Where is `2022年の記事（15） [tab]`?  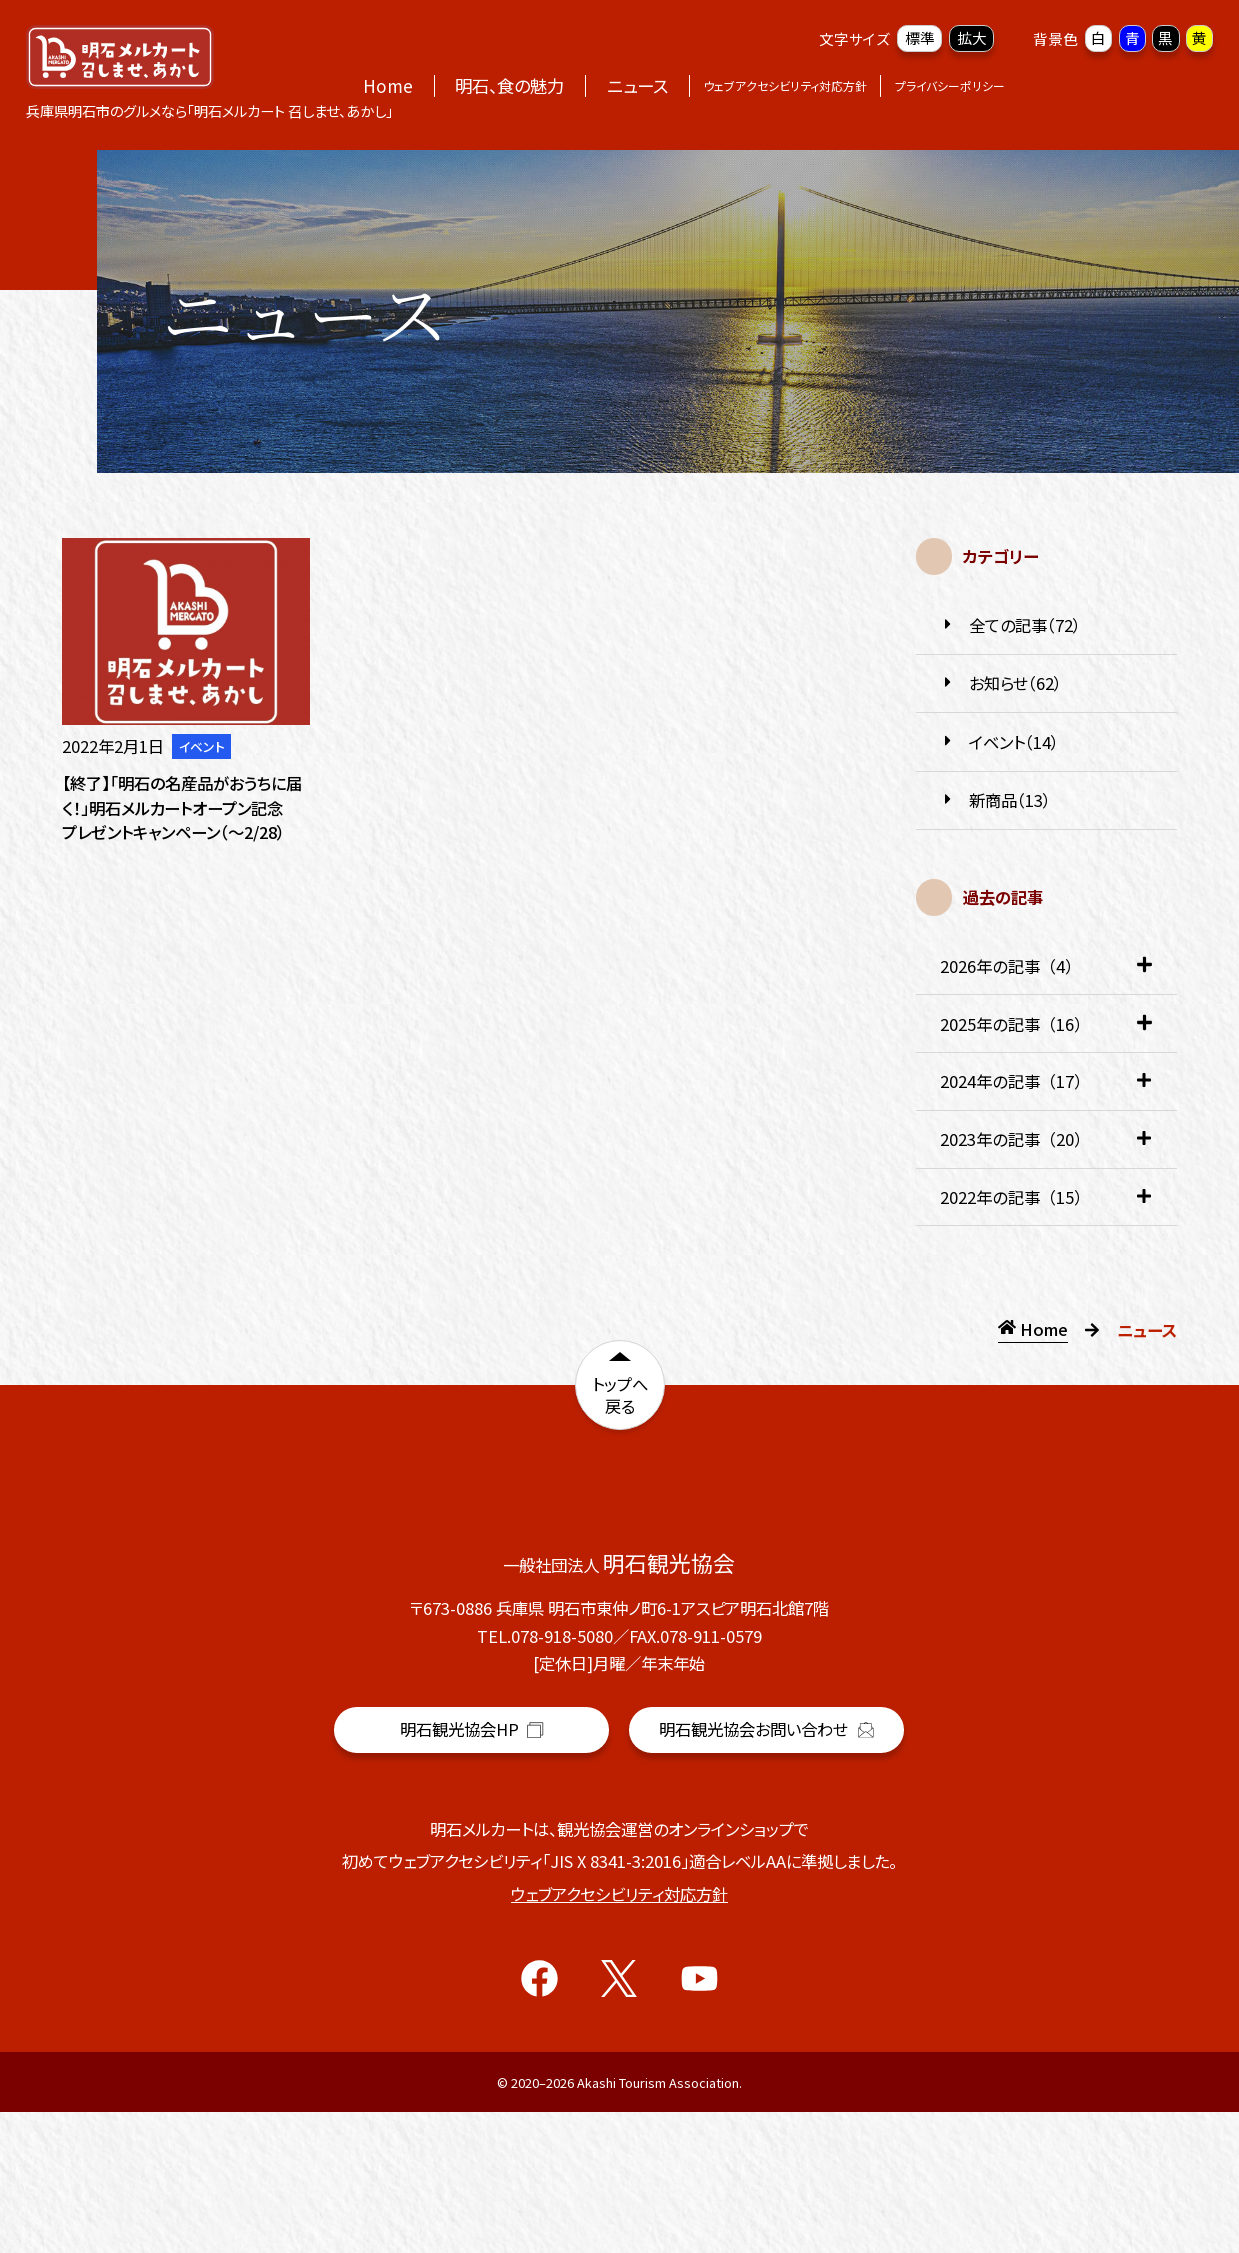 2022年の記事（15） [tab] is located at coordinates (1046, 1205).